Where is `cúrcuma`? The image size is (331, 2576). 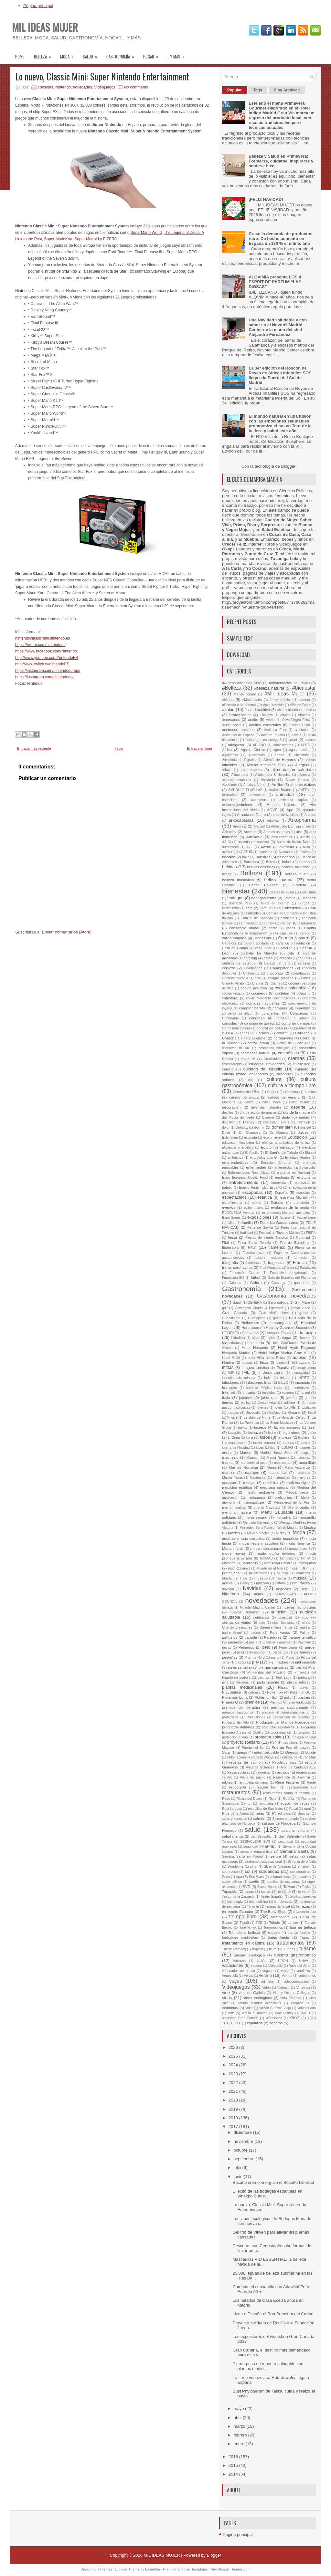
cúrcuma is located at coordinates (291, 1092).